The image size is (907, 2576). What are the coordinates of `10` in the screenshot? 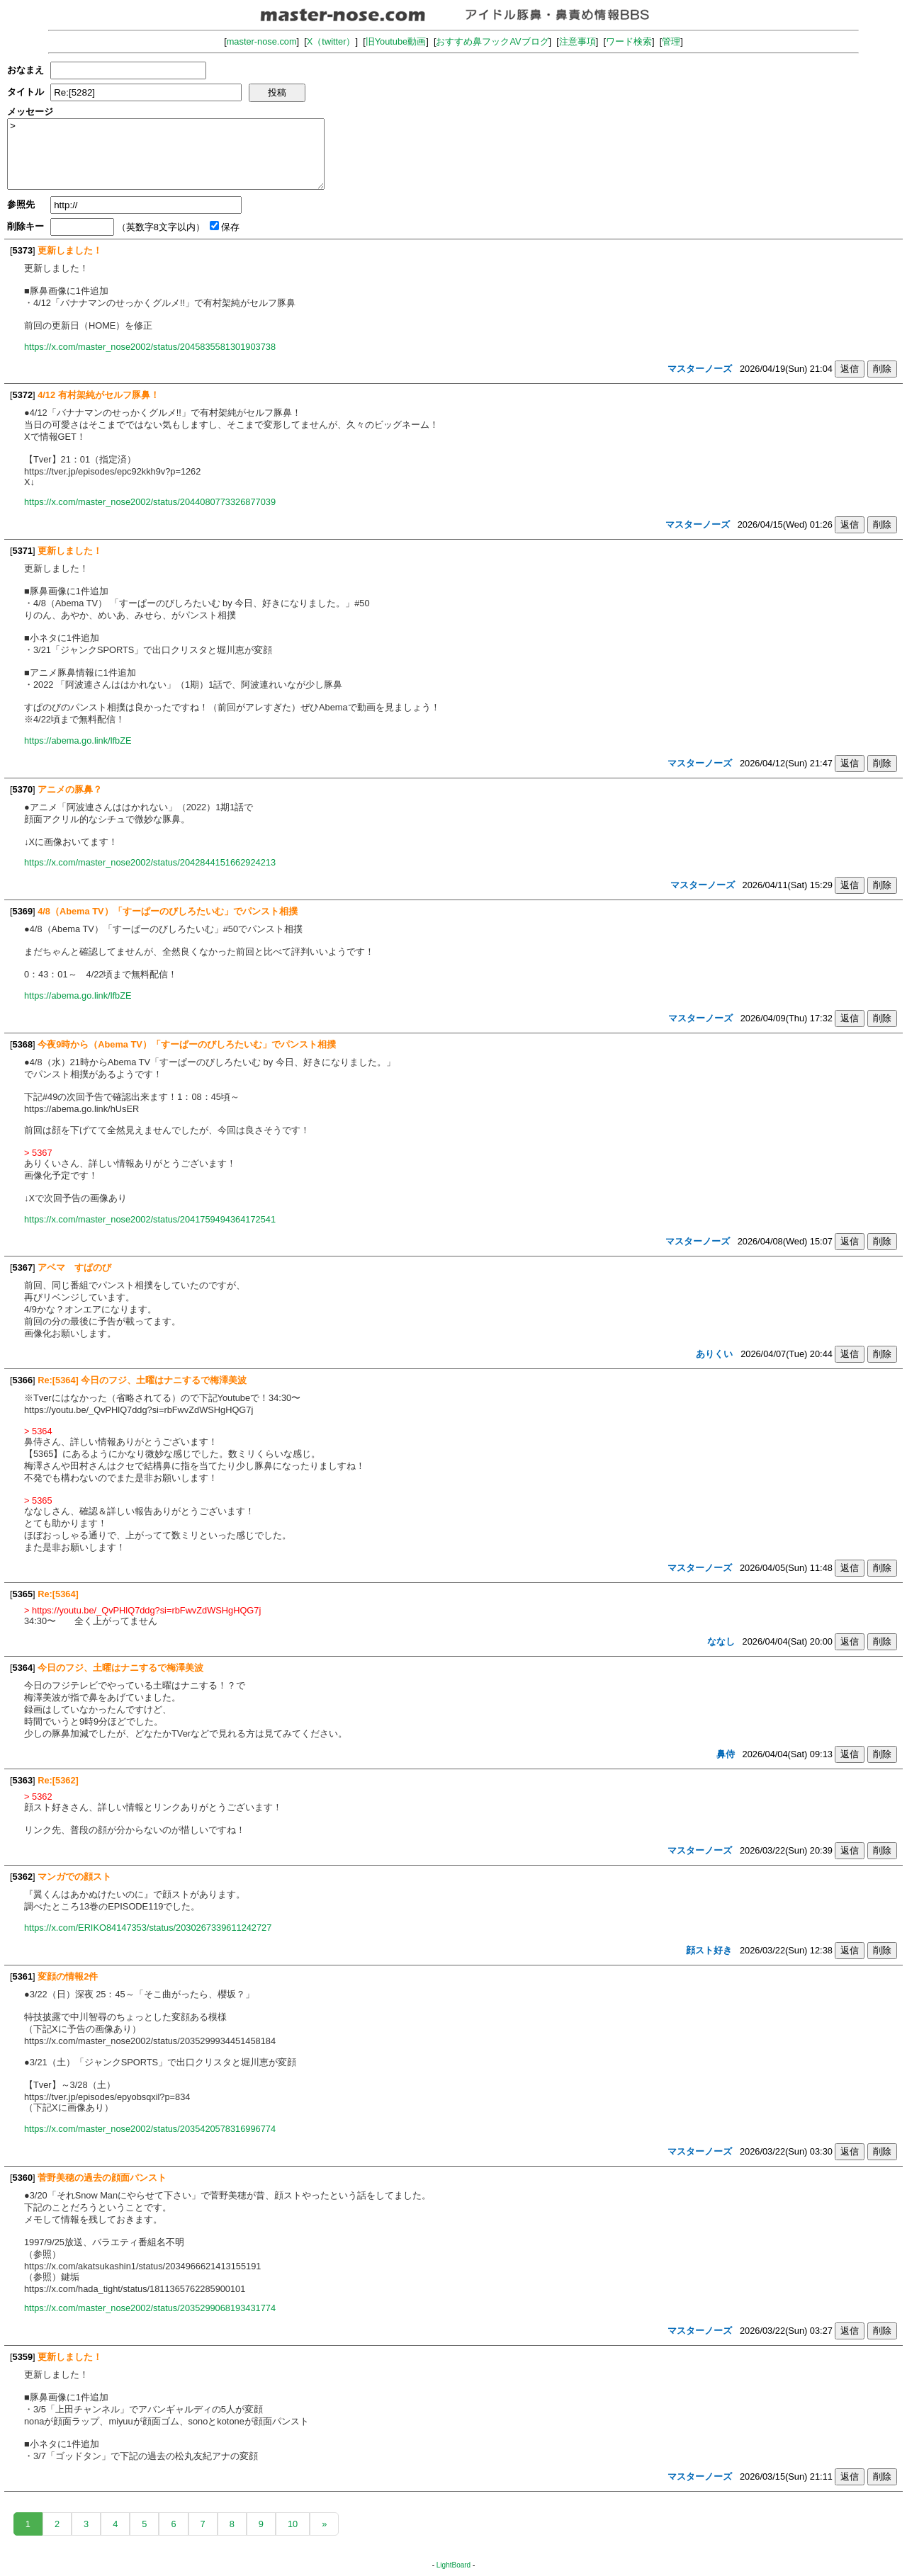 It's located at (293, 2524).